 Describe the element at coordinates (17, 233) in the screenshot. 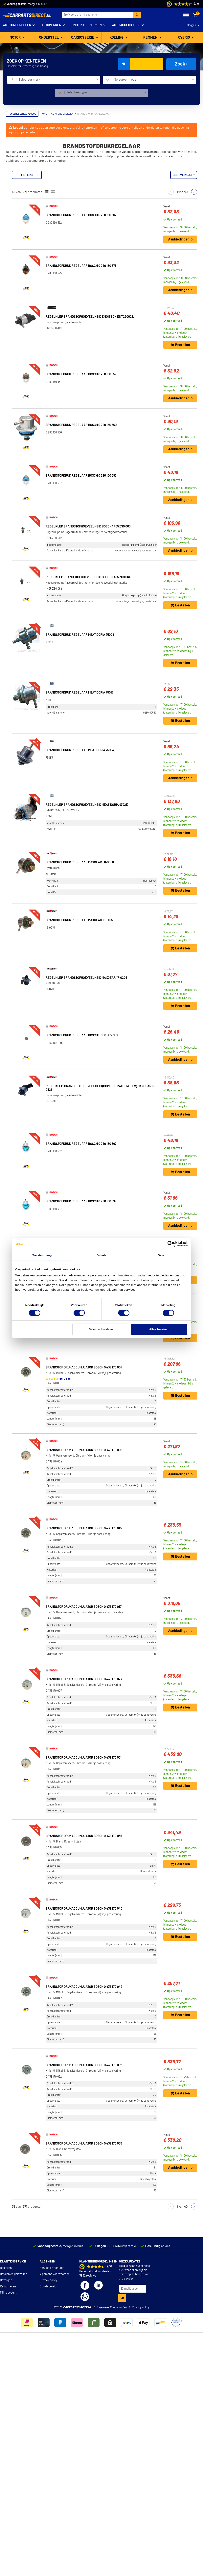

I see `[button]` at that location.